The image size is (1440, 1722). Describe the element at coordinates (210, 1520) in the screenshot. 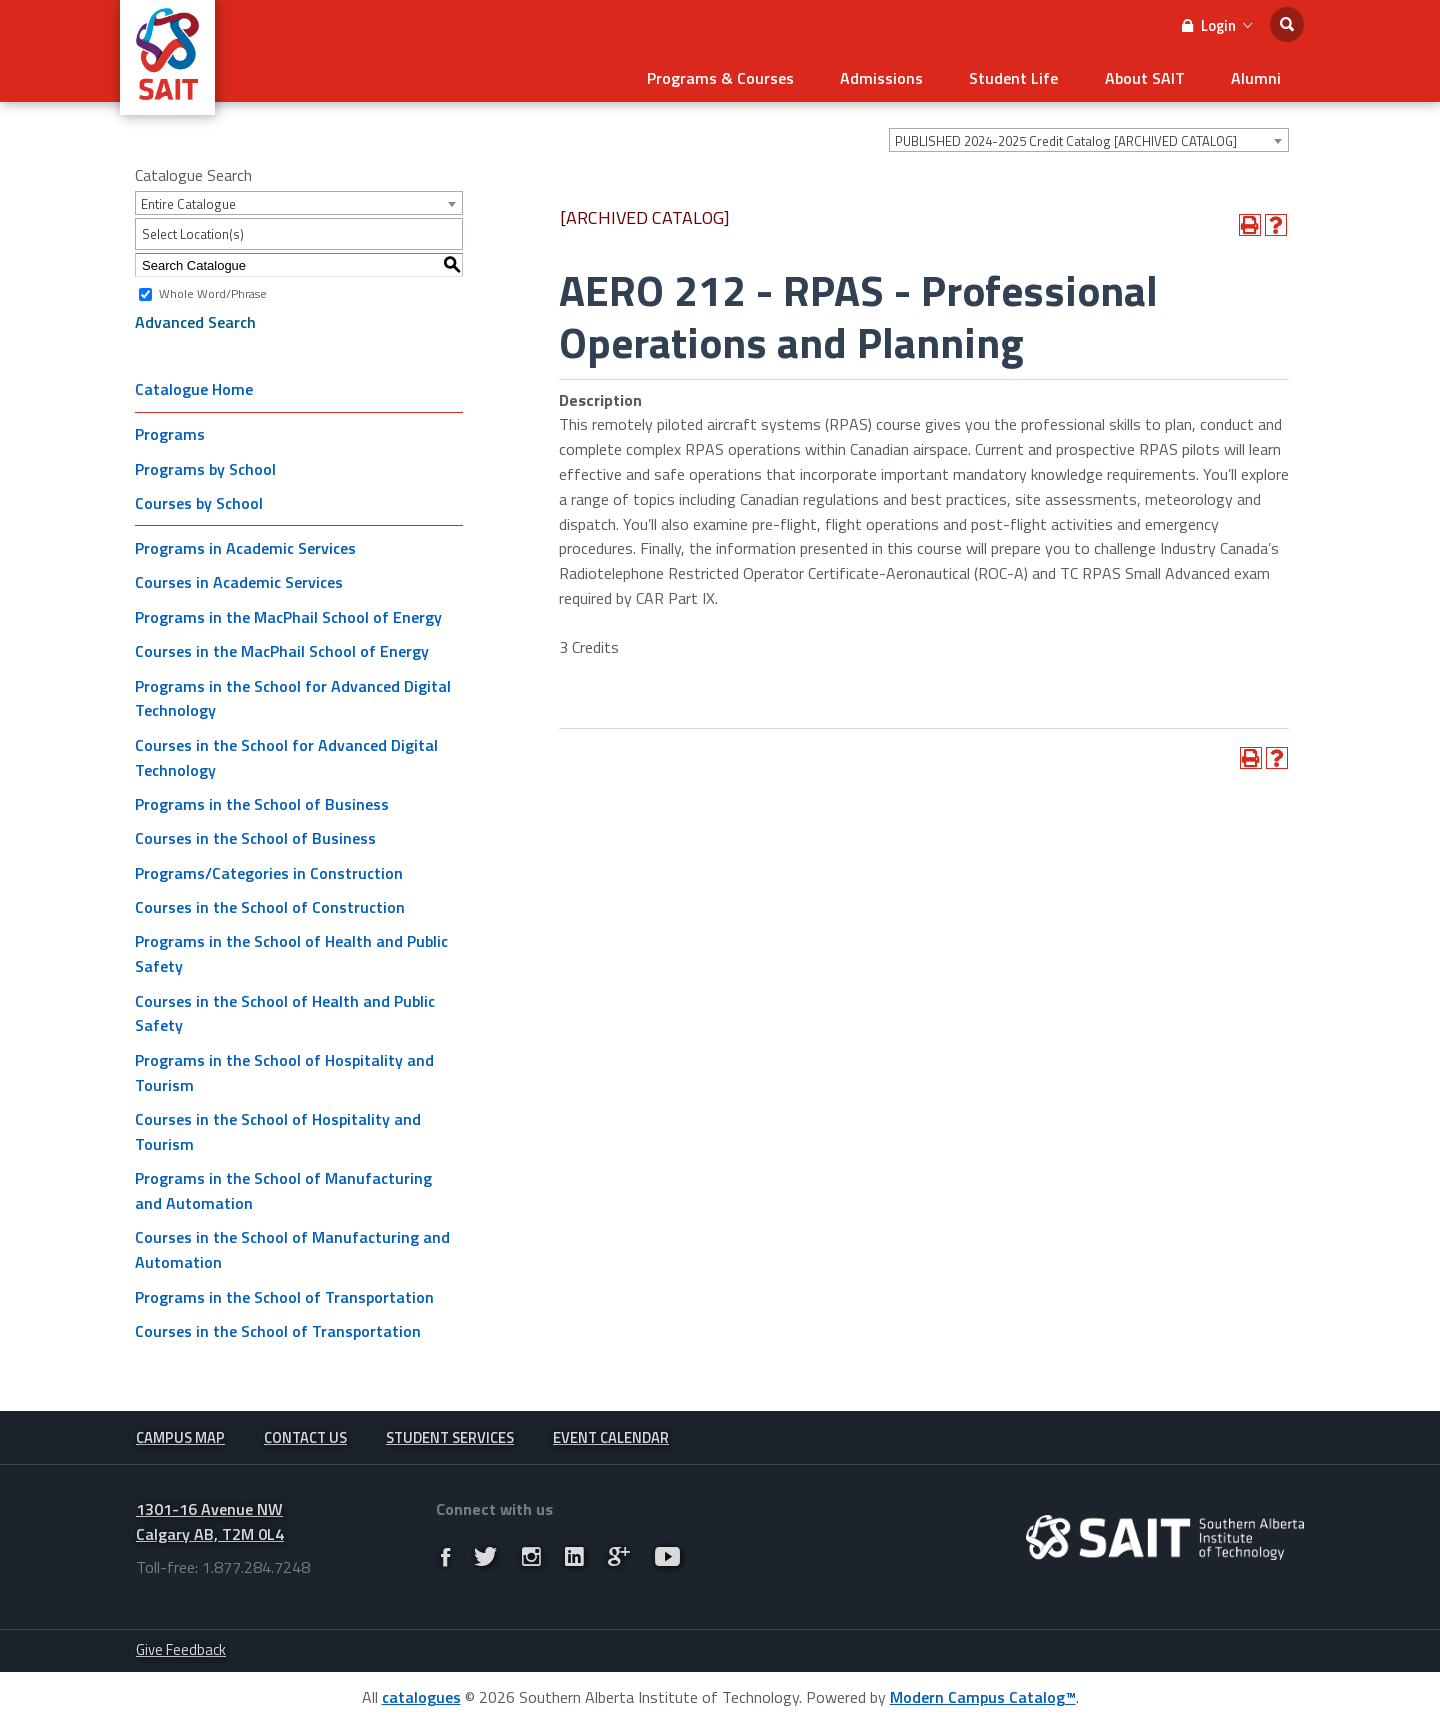

I see `1301-16 Avenue NW Calgary AB, T2M 0L4` at that location.